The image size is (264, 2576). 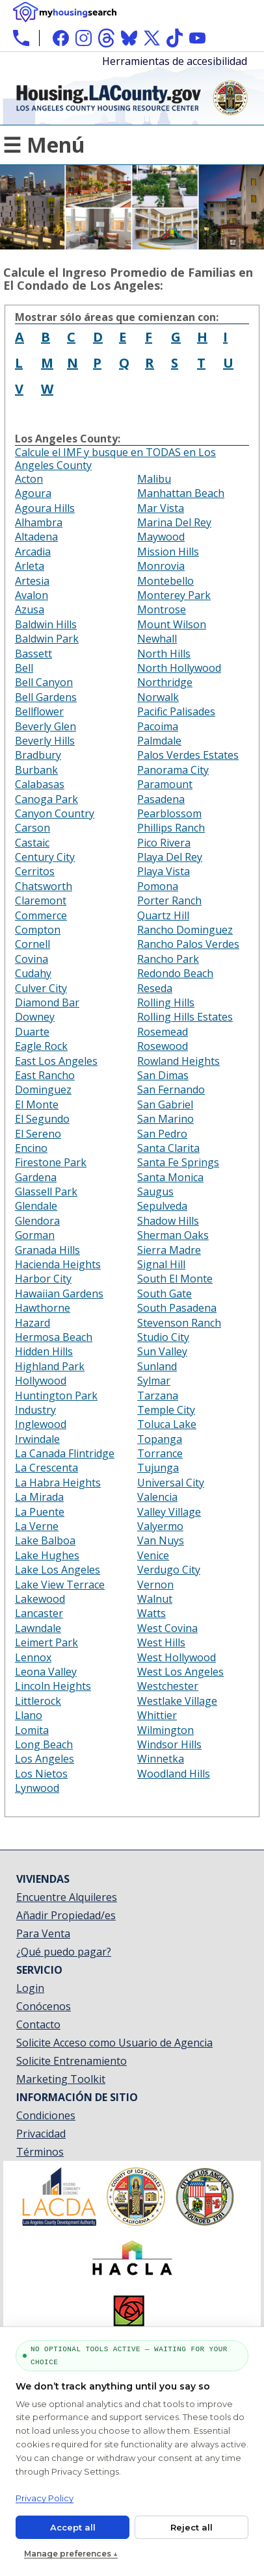 I want to click on Harbor City, so click(x=43, y=1278).